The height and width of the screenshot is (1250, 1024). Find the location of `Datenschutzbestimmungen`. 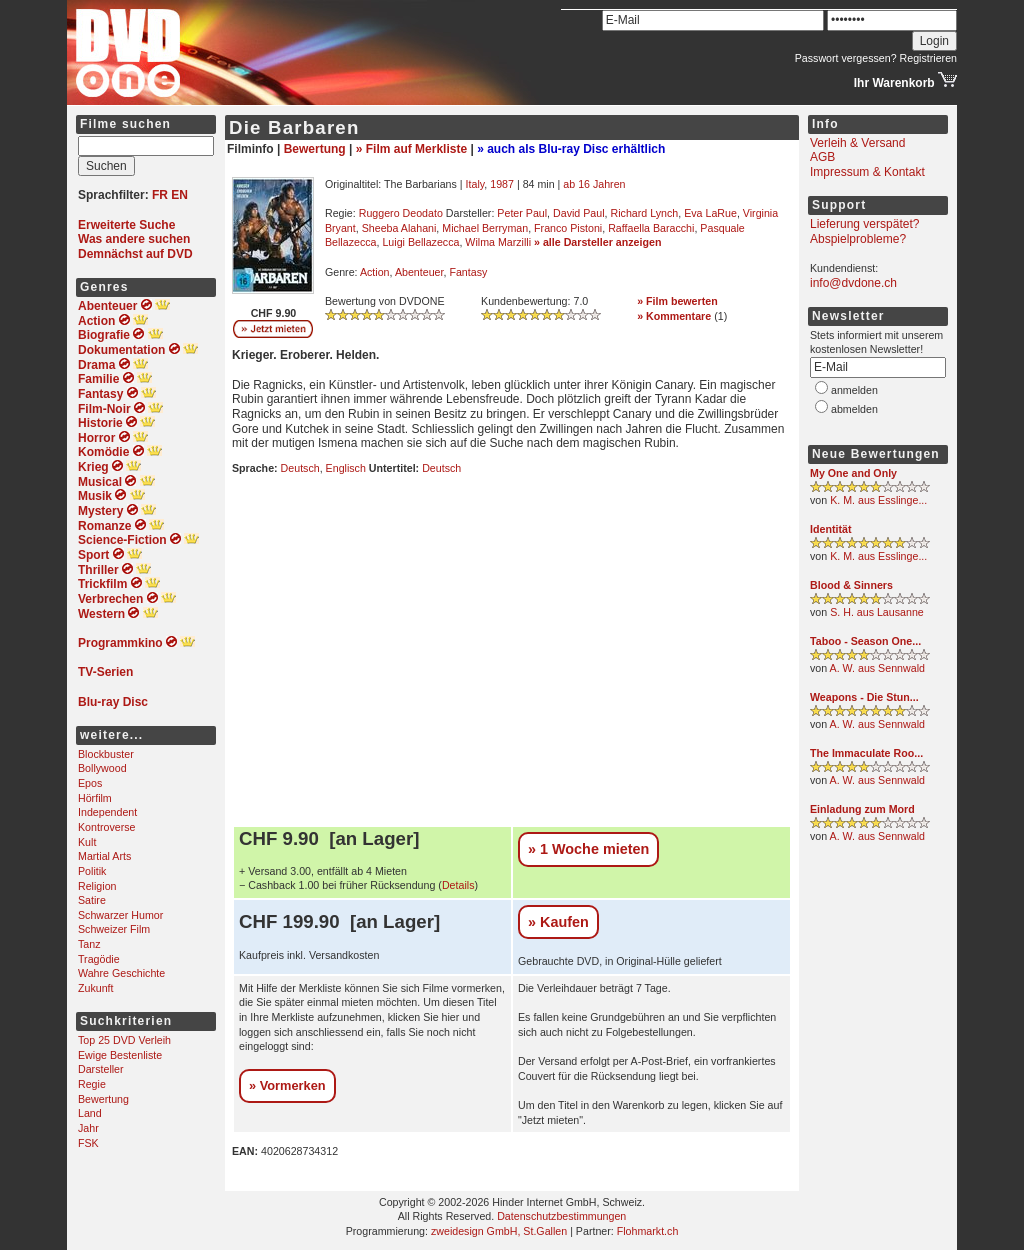

Datenschutzbestimmungen is located at coordinates (561, 1216).